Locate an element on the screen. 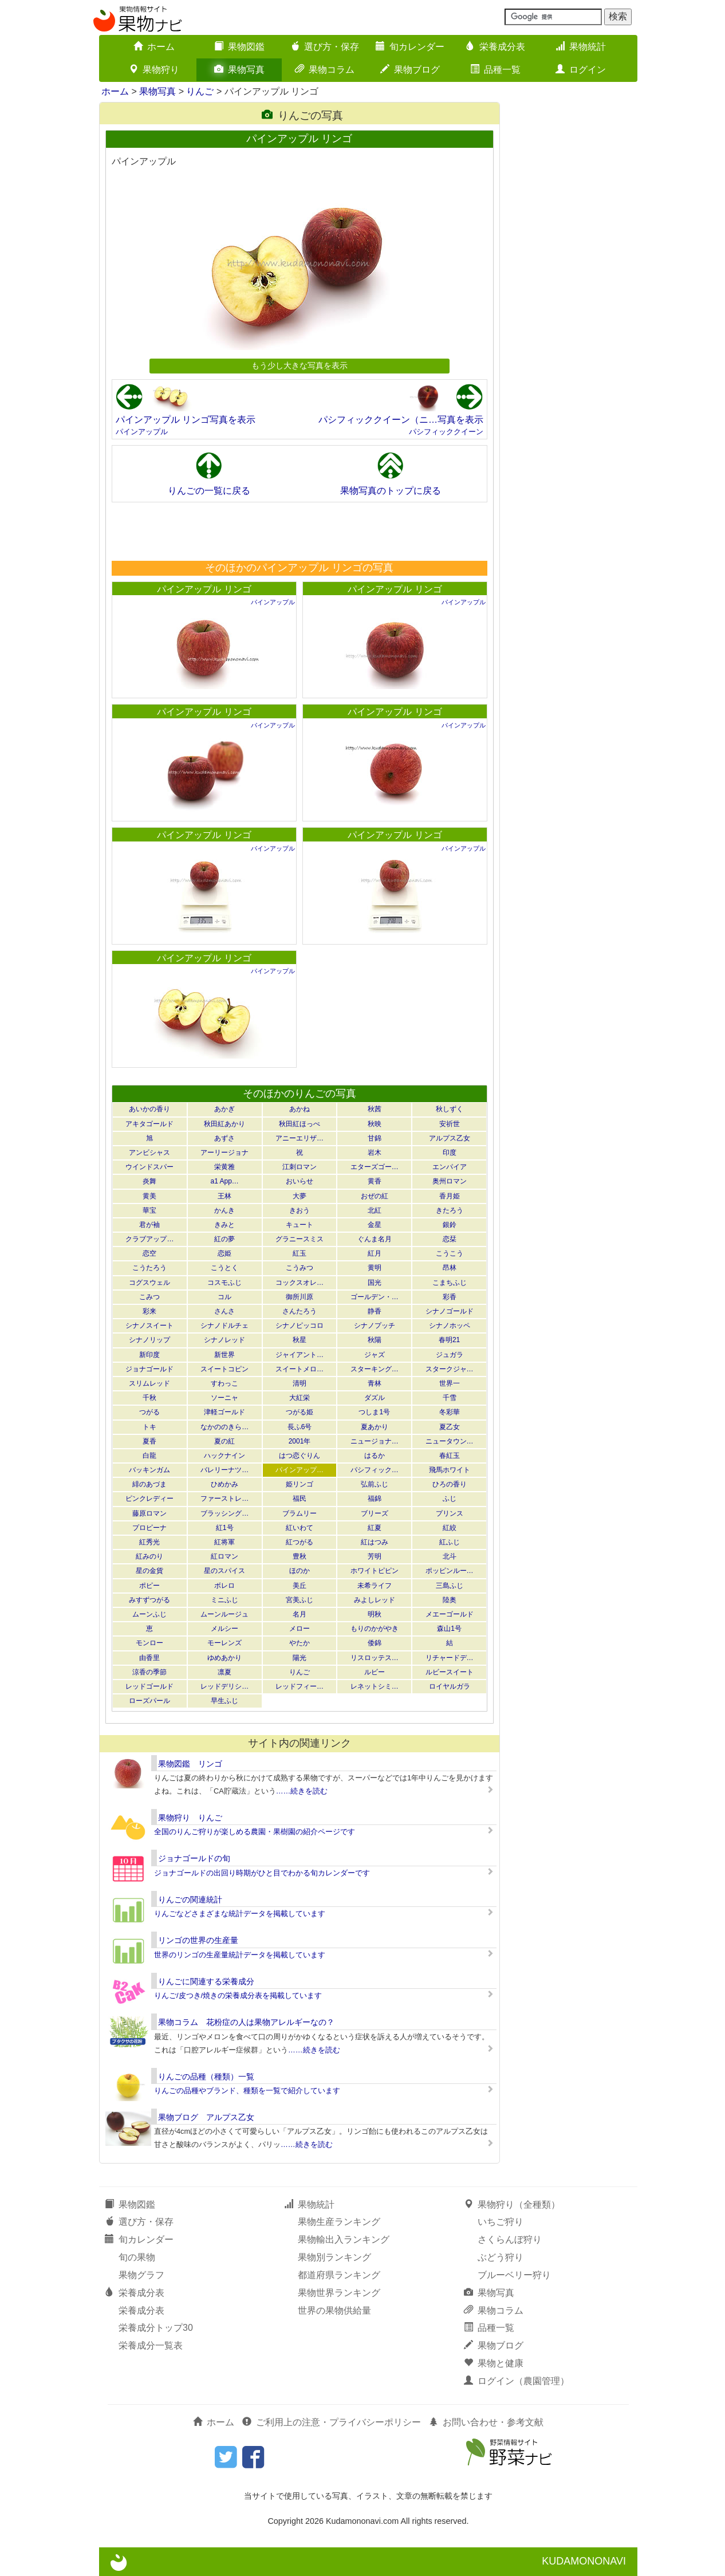 The height and width of the screenshot is (2576, 725). シナノリップ is located at coordinates (149, 1340).